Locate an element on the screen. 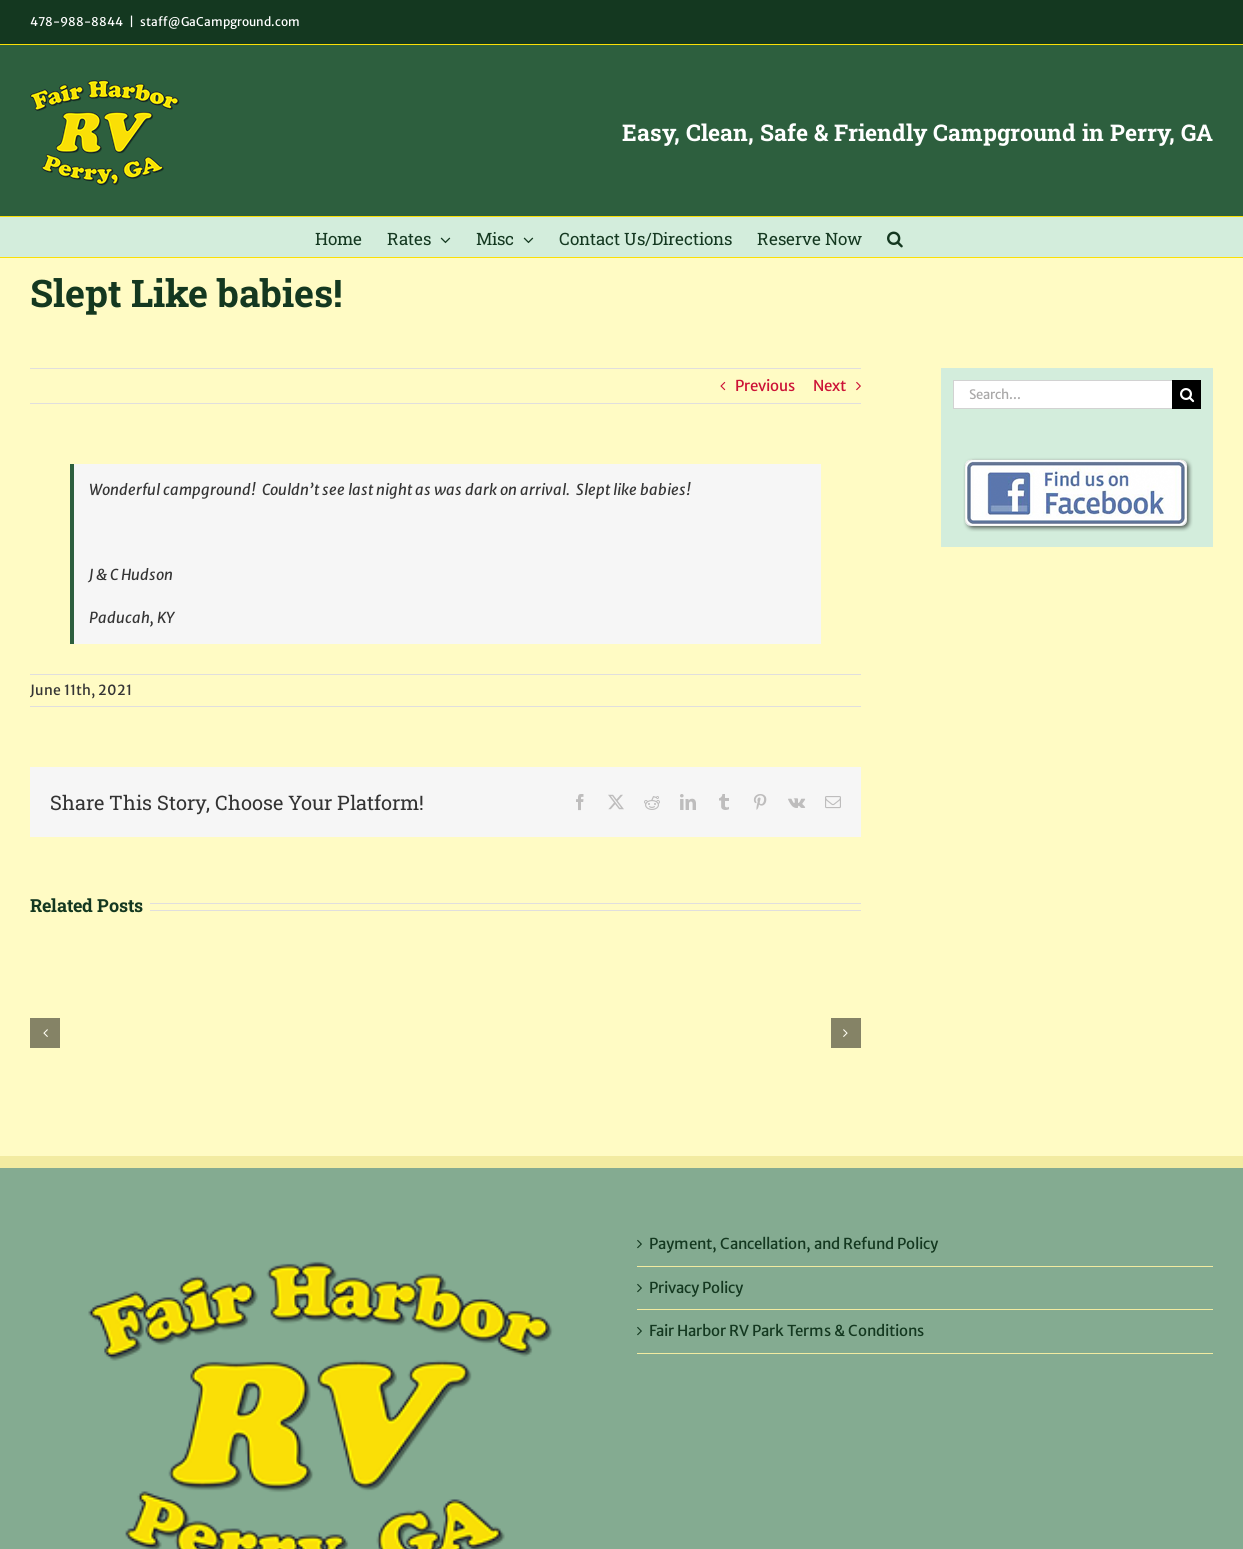 Image resolution: width=1243 pixels, height=1549 pixels. 478-988-8844 is located at coordinates (76, 21).